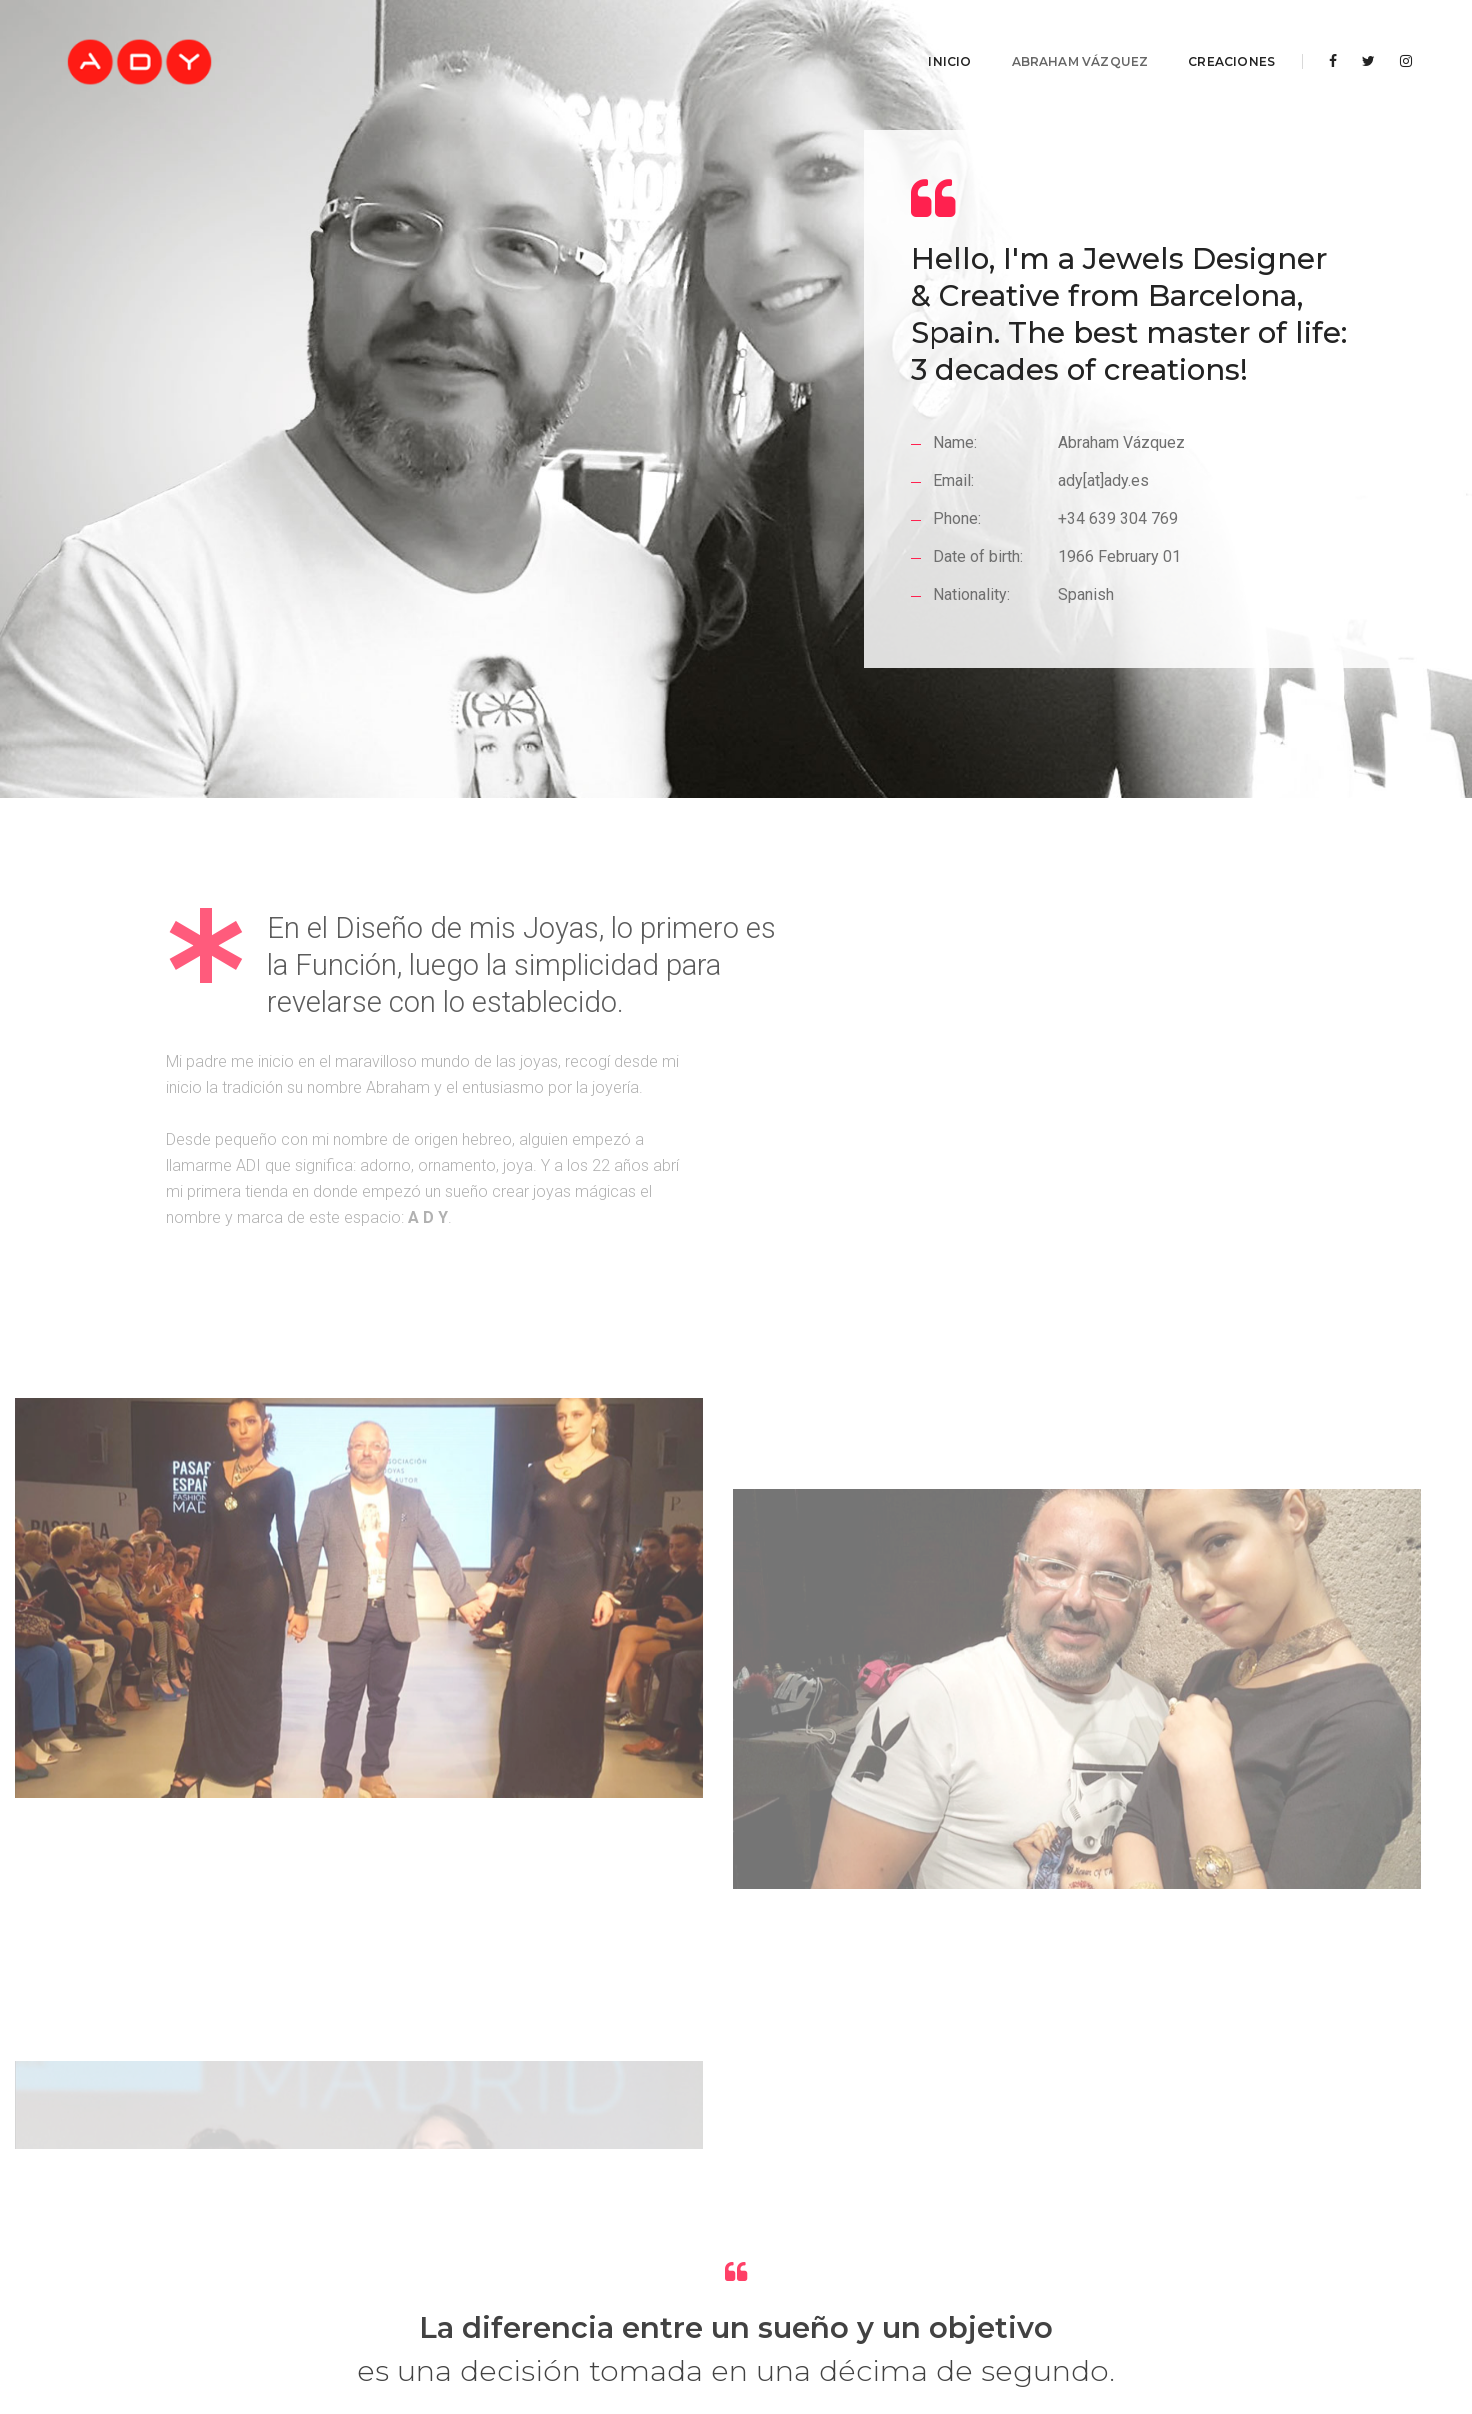 The width and height of the screenshot is (1472, 2414). I want to click on Política de Privacidad, so click(711, 2328).